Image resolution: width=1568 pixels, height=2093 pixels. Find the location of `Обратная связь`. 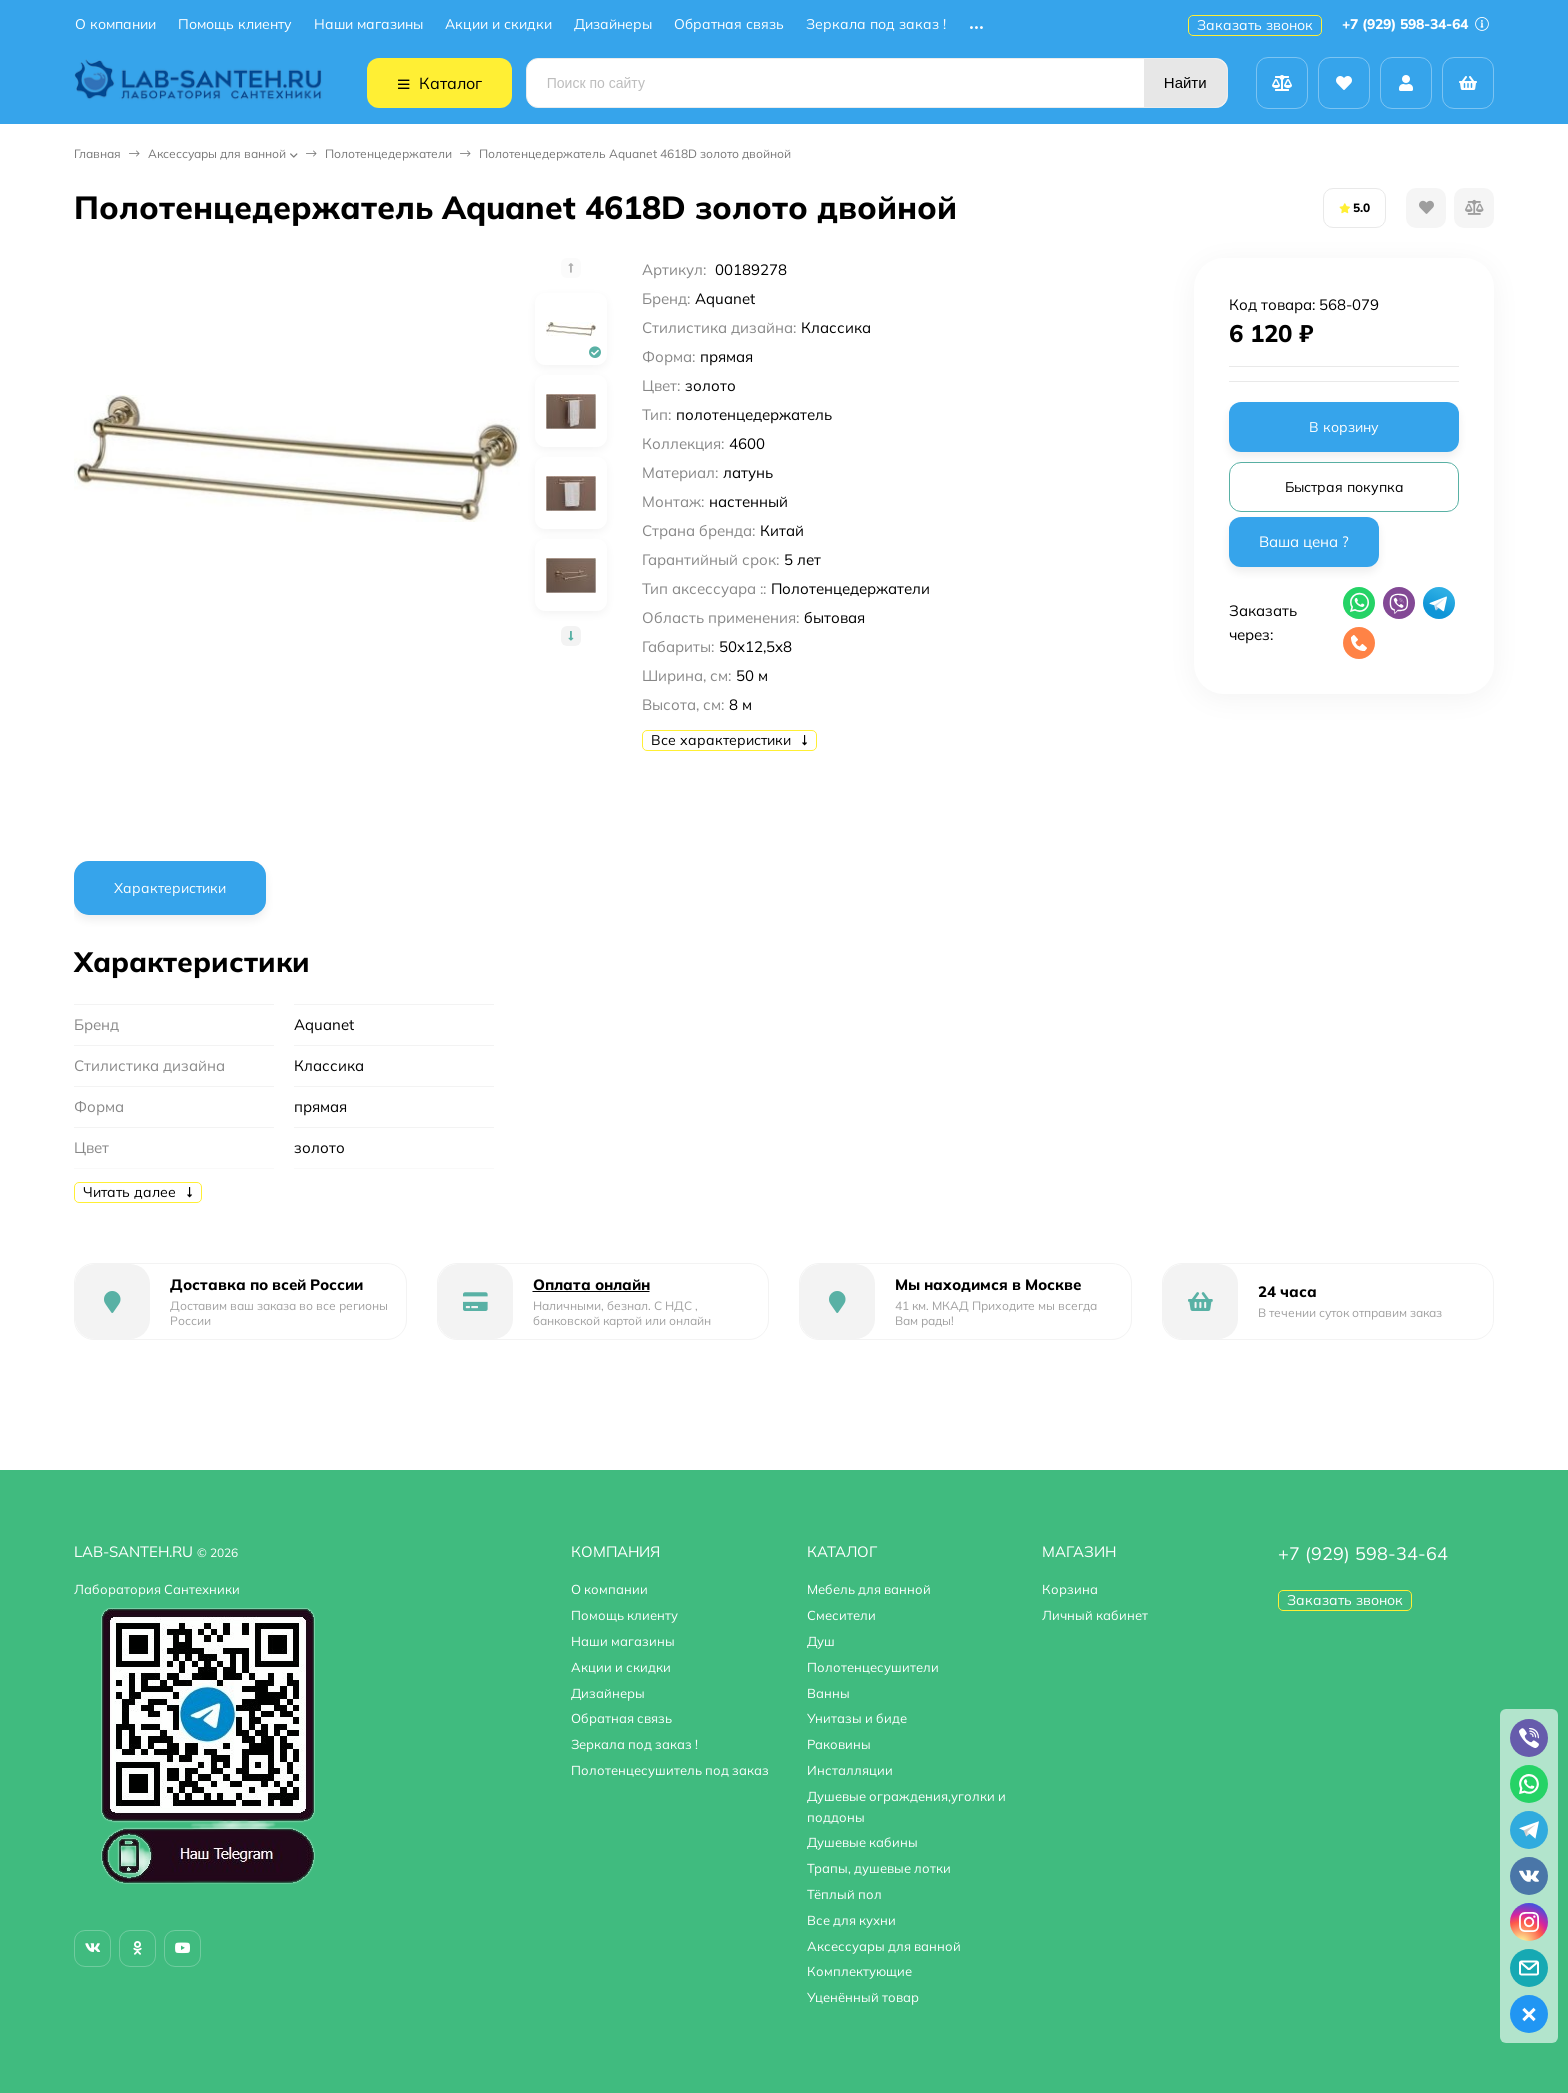

Обратная связь is located at coordinates (729, 24).